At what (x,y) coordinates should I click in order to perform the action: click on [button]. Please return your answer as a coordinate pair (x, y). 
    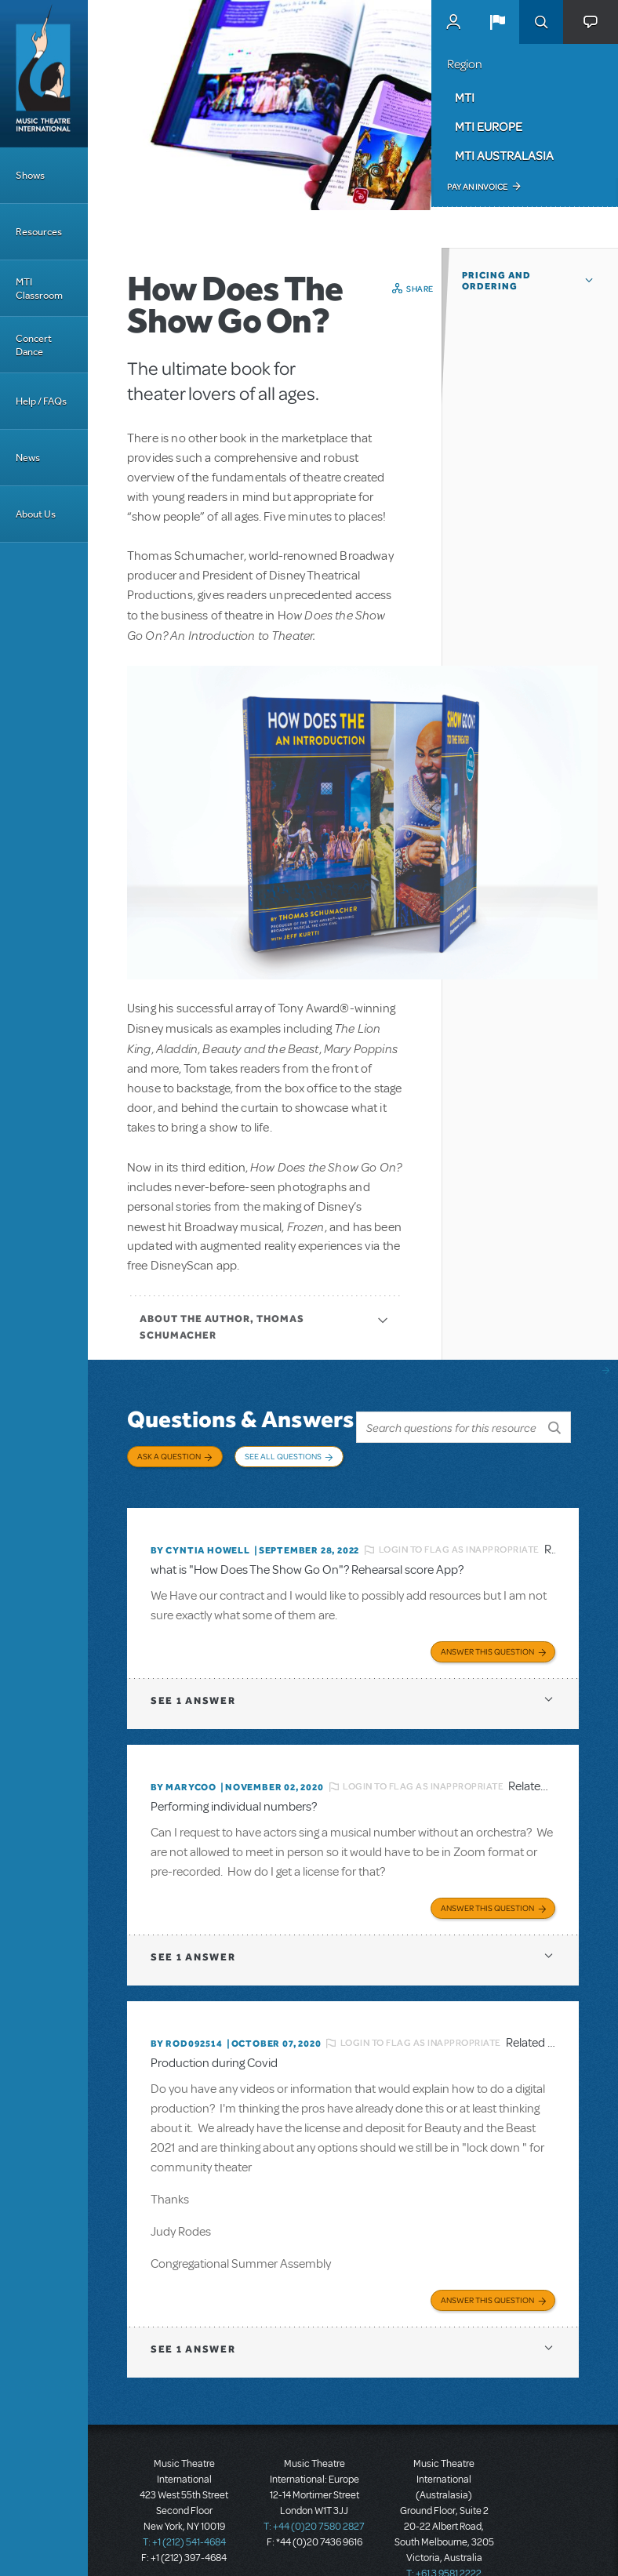
    Looking at the image, I should click on (497, 22).